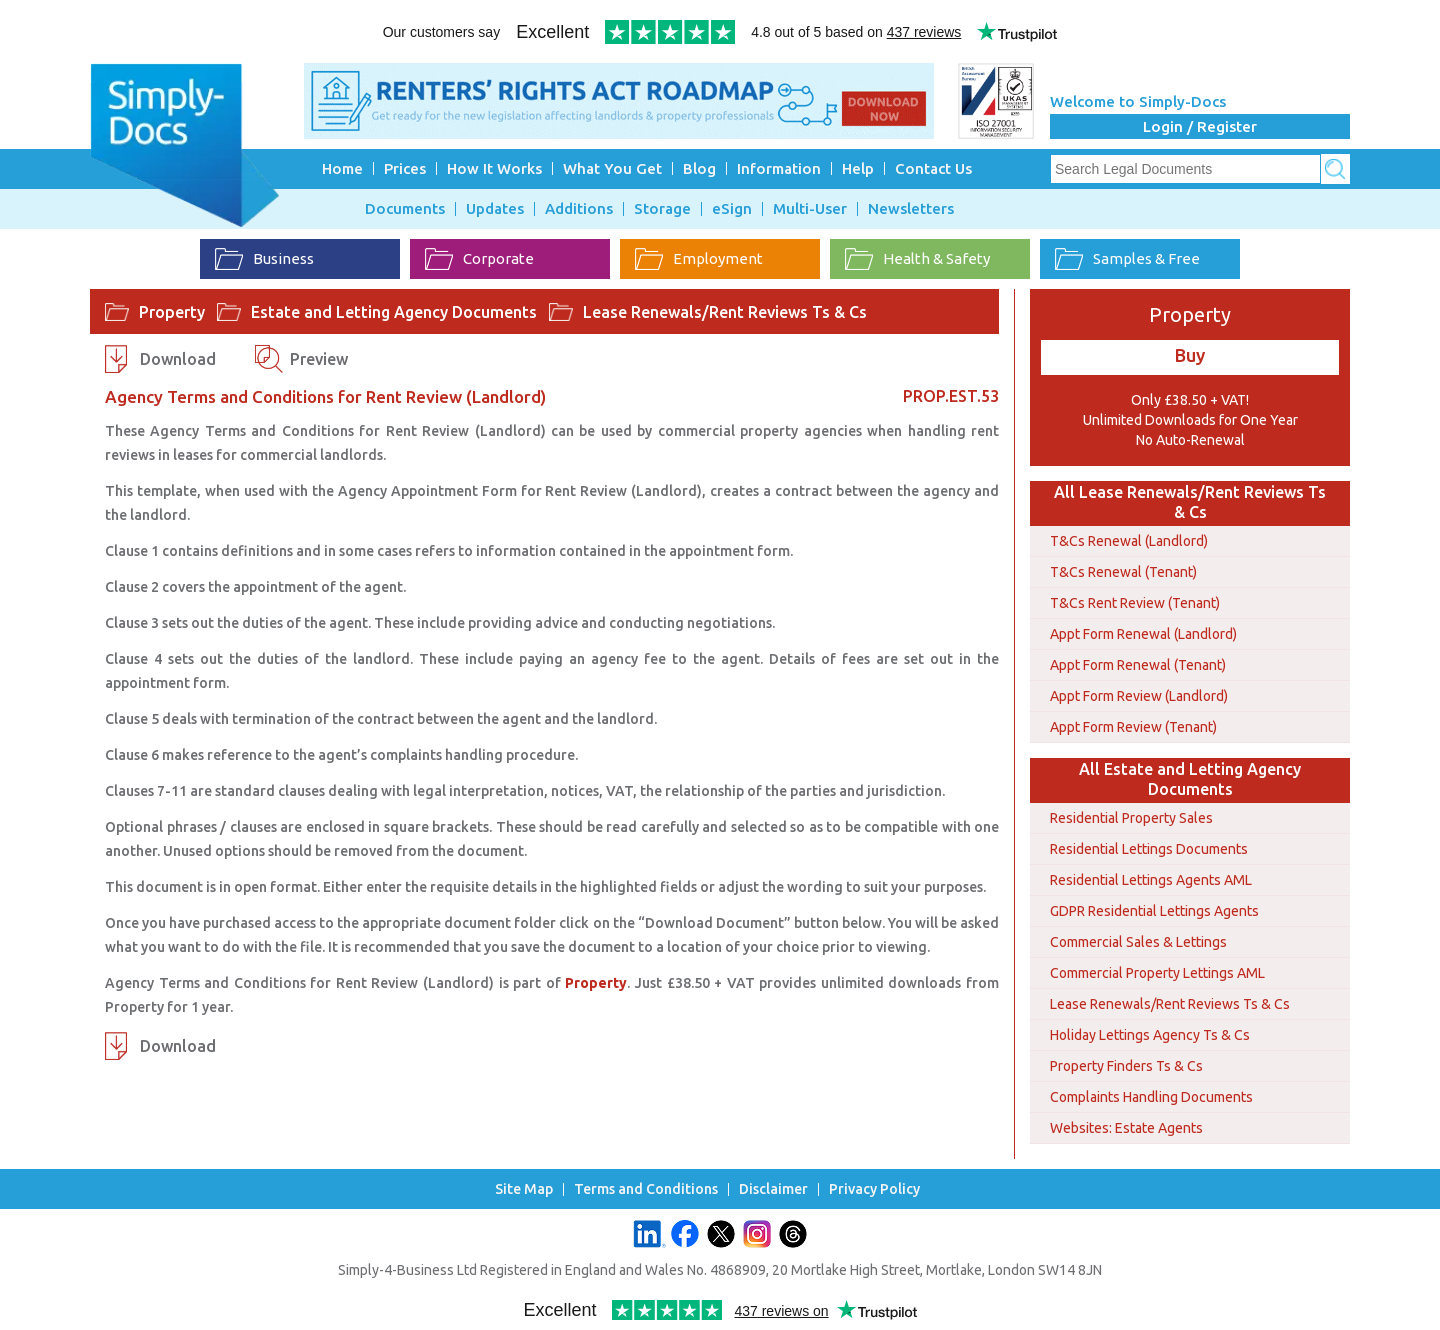 Image resolution: width=1440 pixels, height=1330 pixels. Describe the element at coordinates (662, 209) in the screenshot. I see `Storage` at that location.